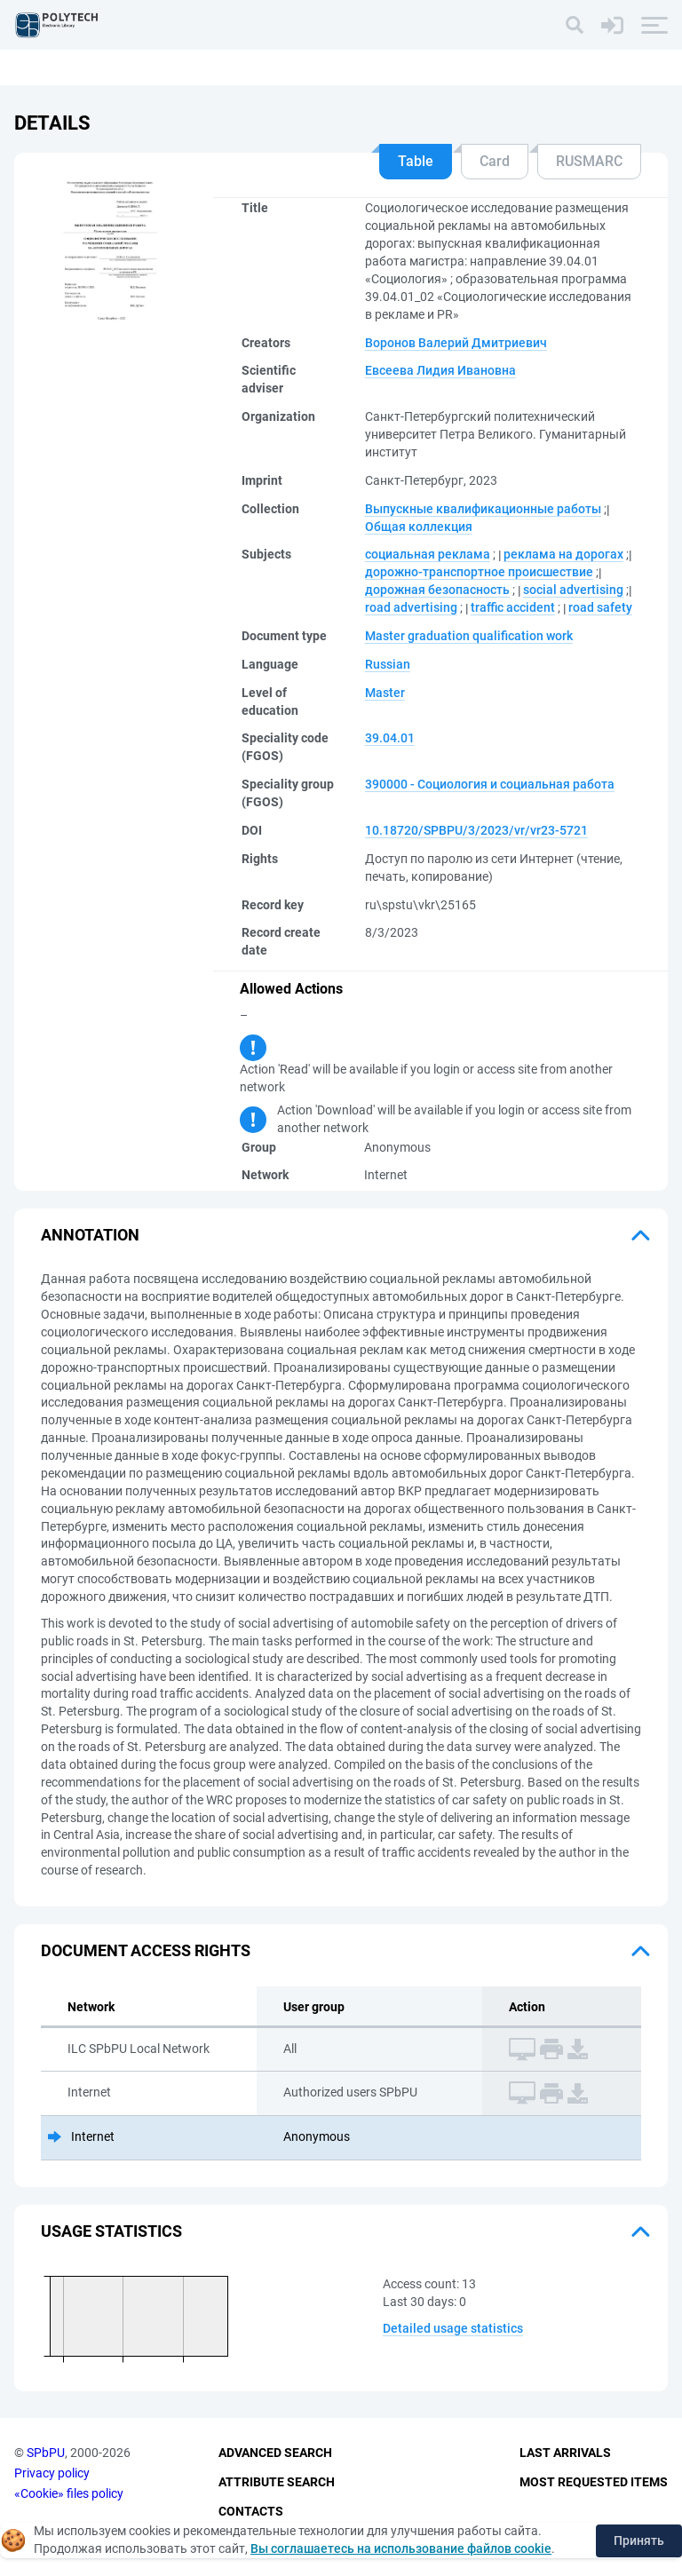 The width and height of the screenshot is (682, 2576). I want to click on Usage statistics, so click(111, 2231).